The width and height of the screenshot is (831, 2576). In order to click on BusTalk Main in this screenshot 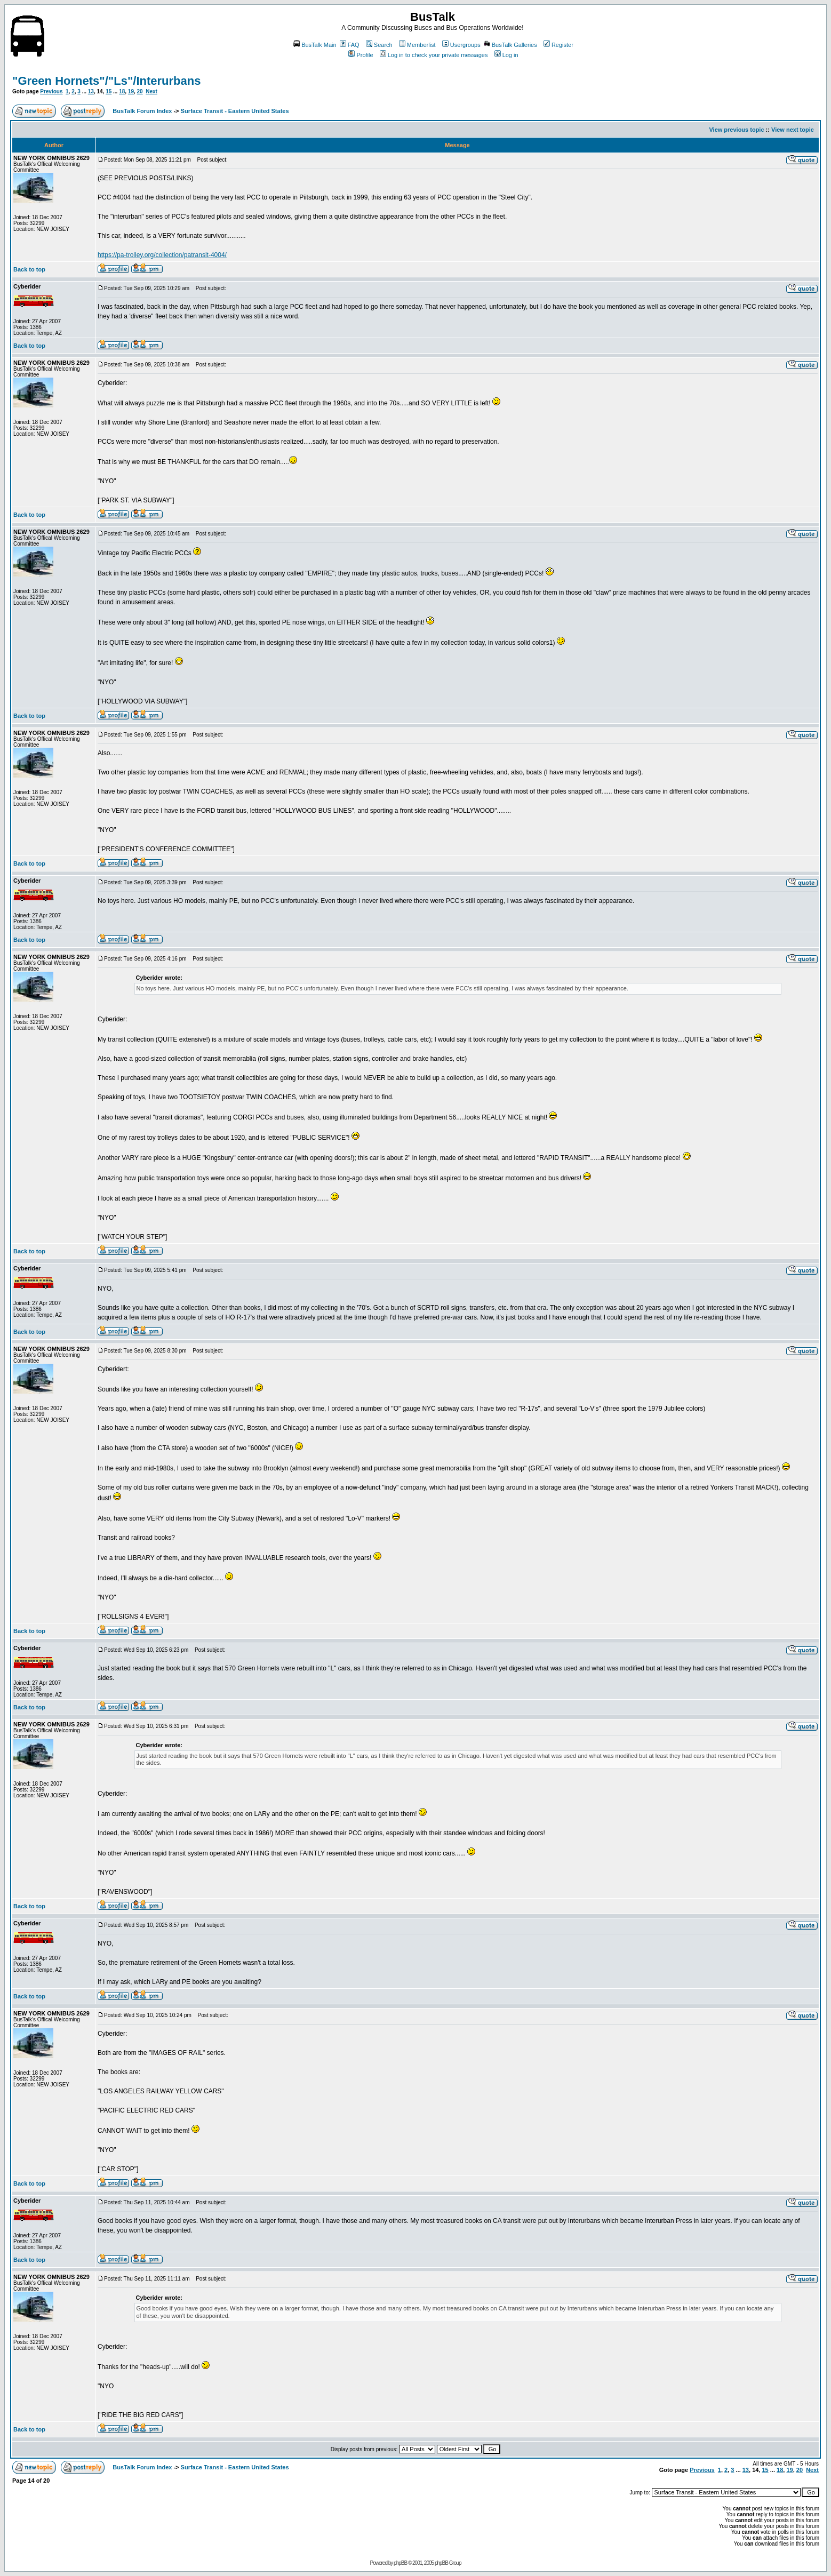, I will do `click(314, 45)`.